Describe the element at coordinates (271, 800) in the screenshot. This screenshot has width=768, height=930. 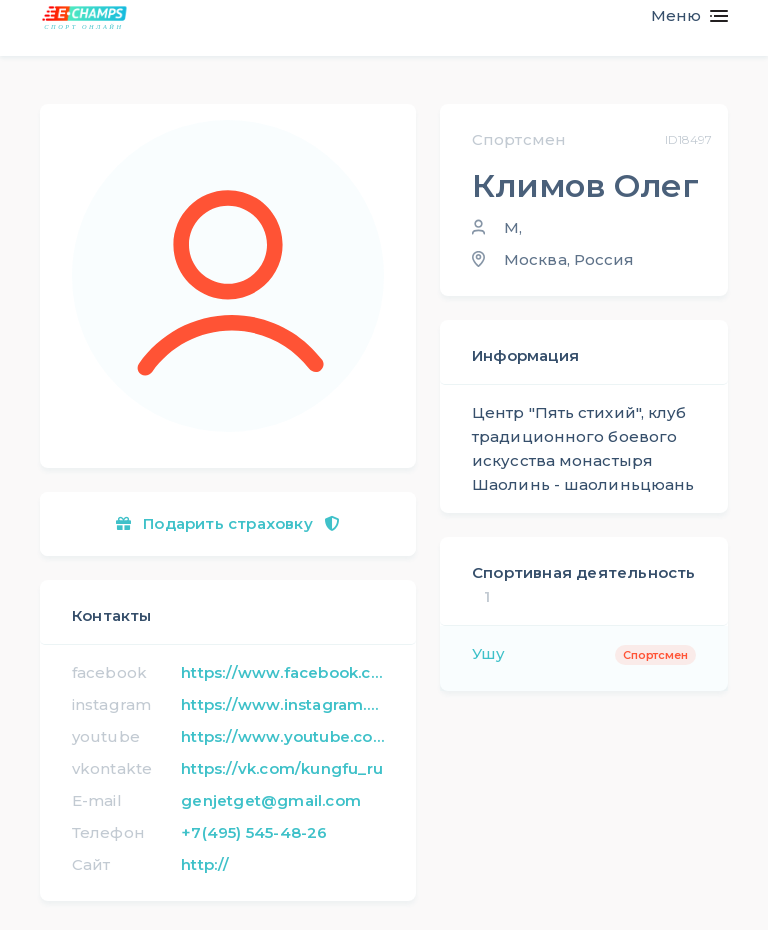
I see `genjetget@gmail.com` at that location.